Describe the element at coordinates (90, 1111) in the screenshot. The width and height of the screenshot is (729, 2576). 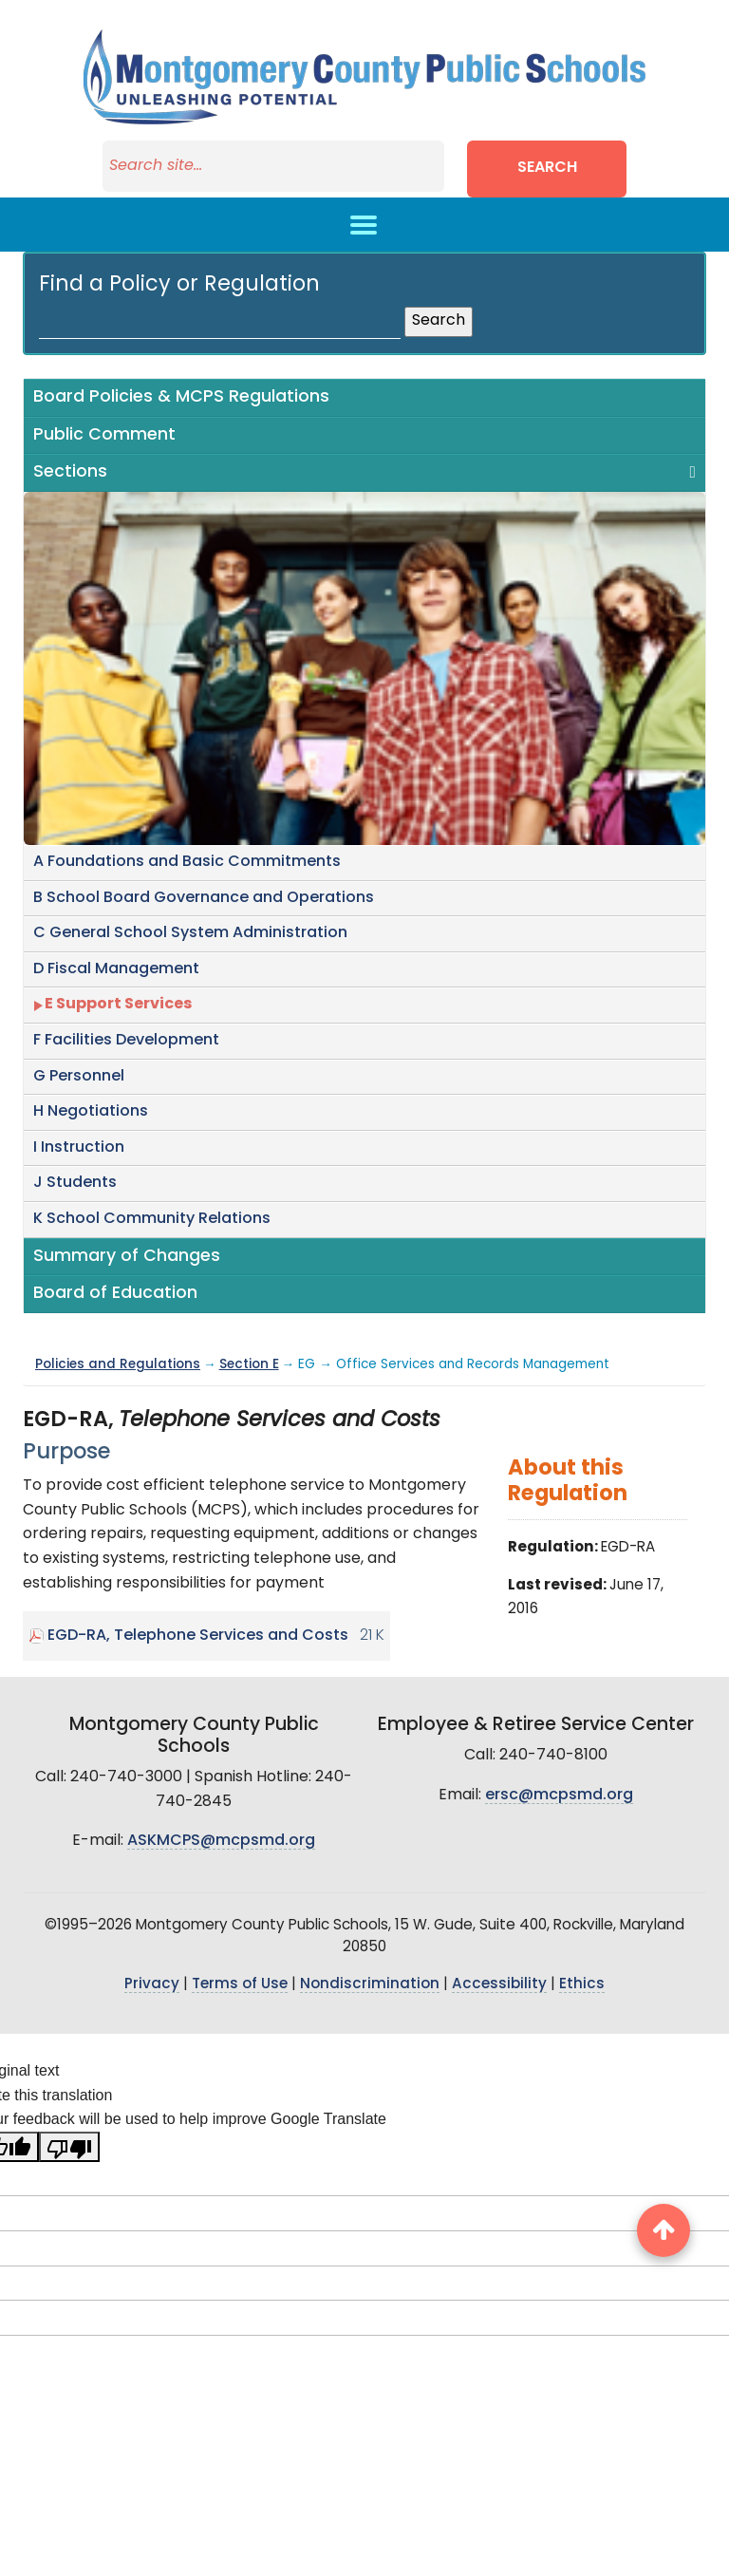
I see `H Negotiations` at that location.